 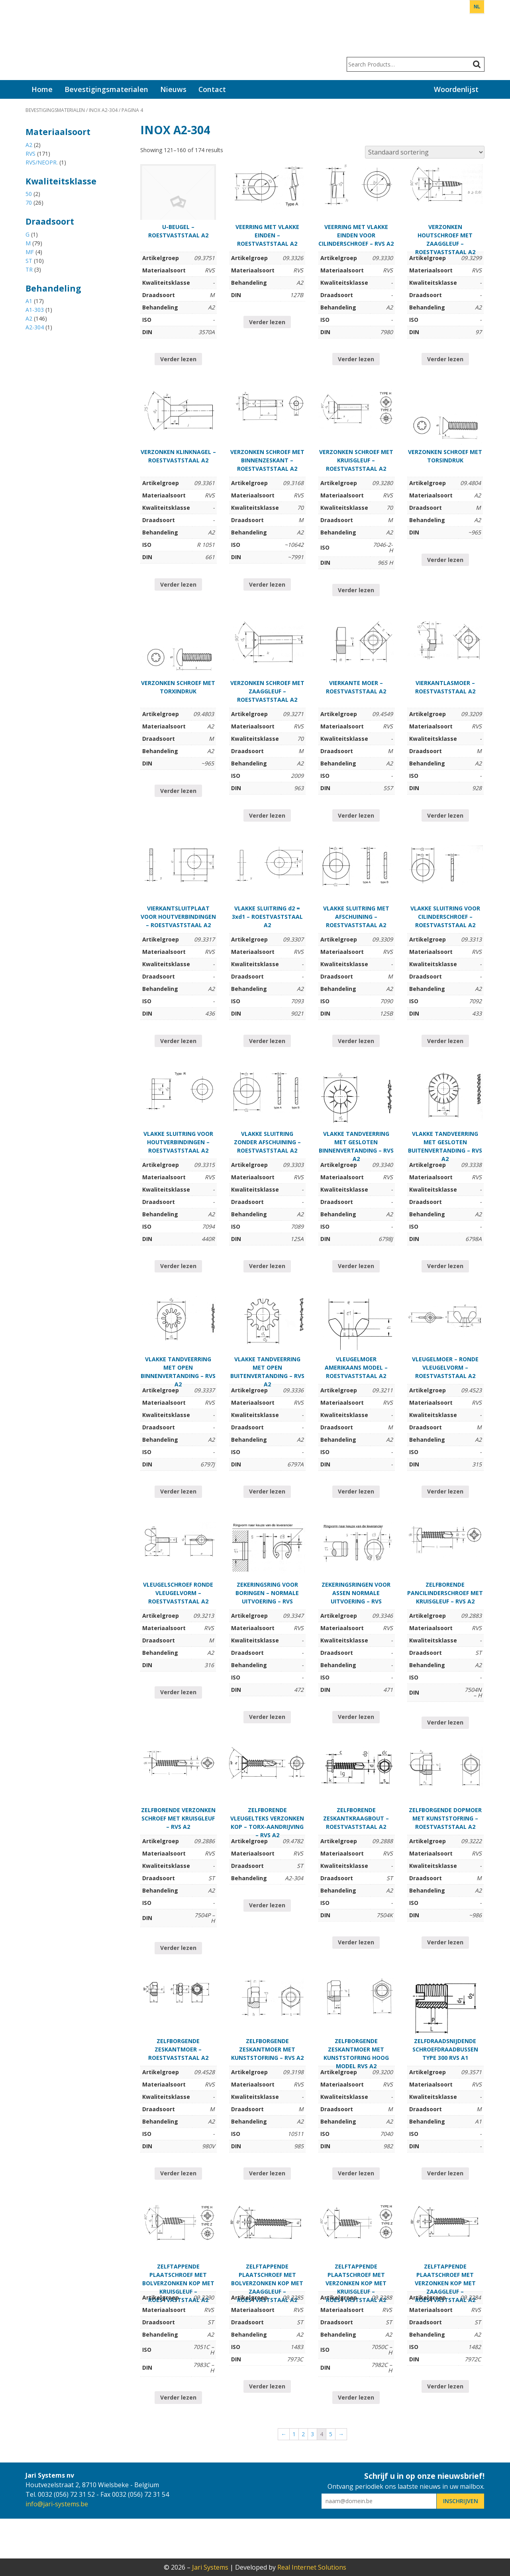 What do you see at coordinates (173, 89) in the screenshot?
I see `Nieuws` at bounding box center [173, 89].